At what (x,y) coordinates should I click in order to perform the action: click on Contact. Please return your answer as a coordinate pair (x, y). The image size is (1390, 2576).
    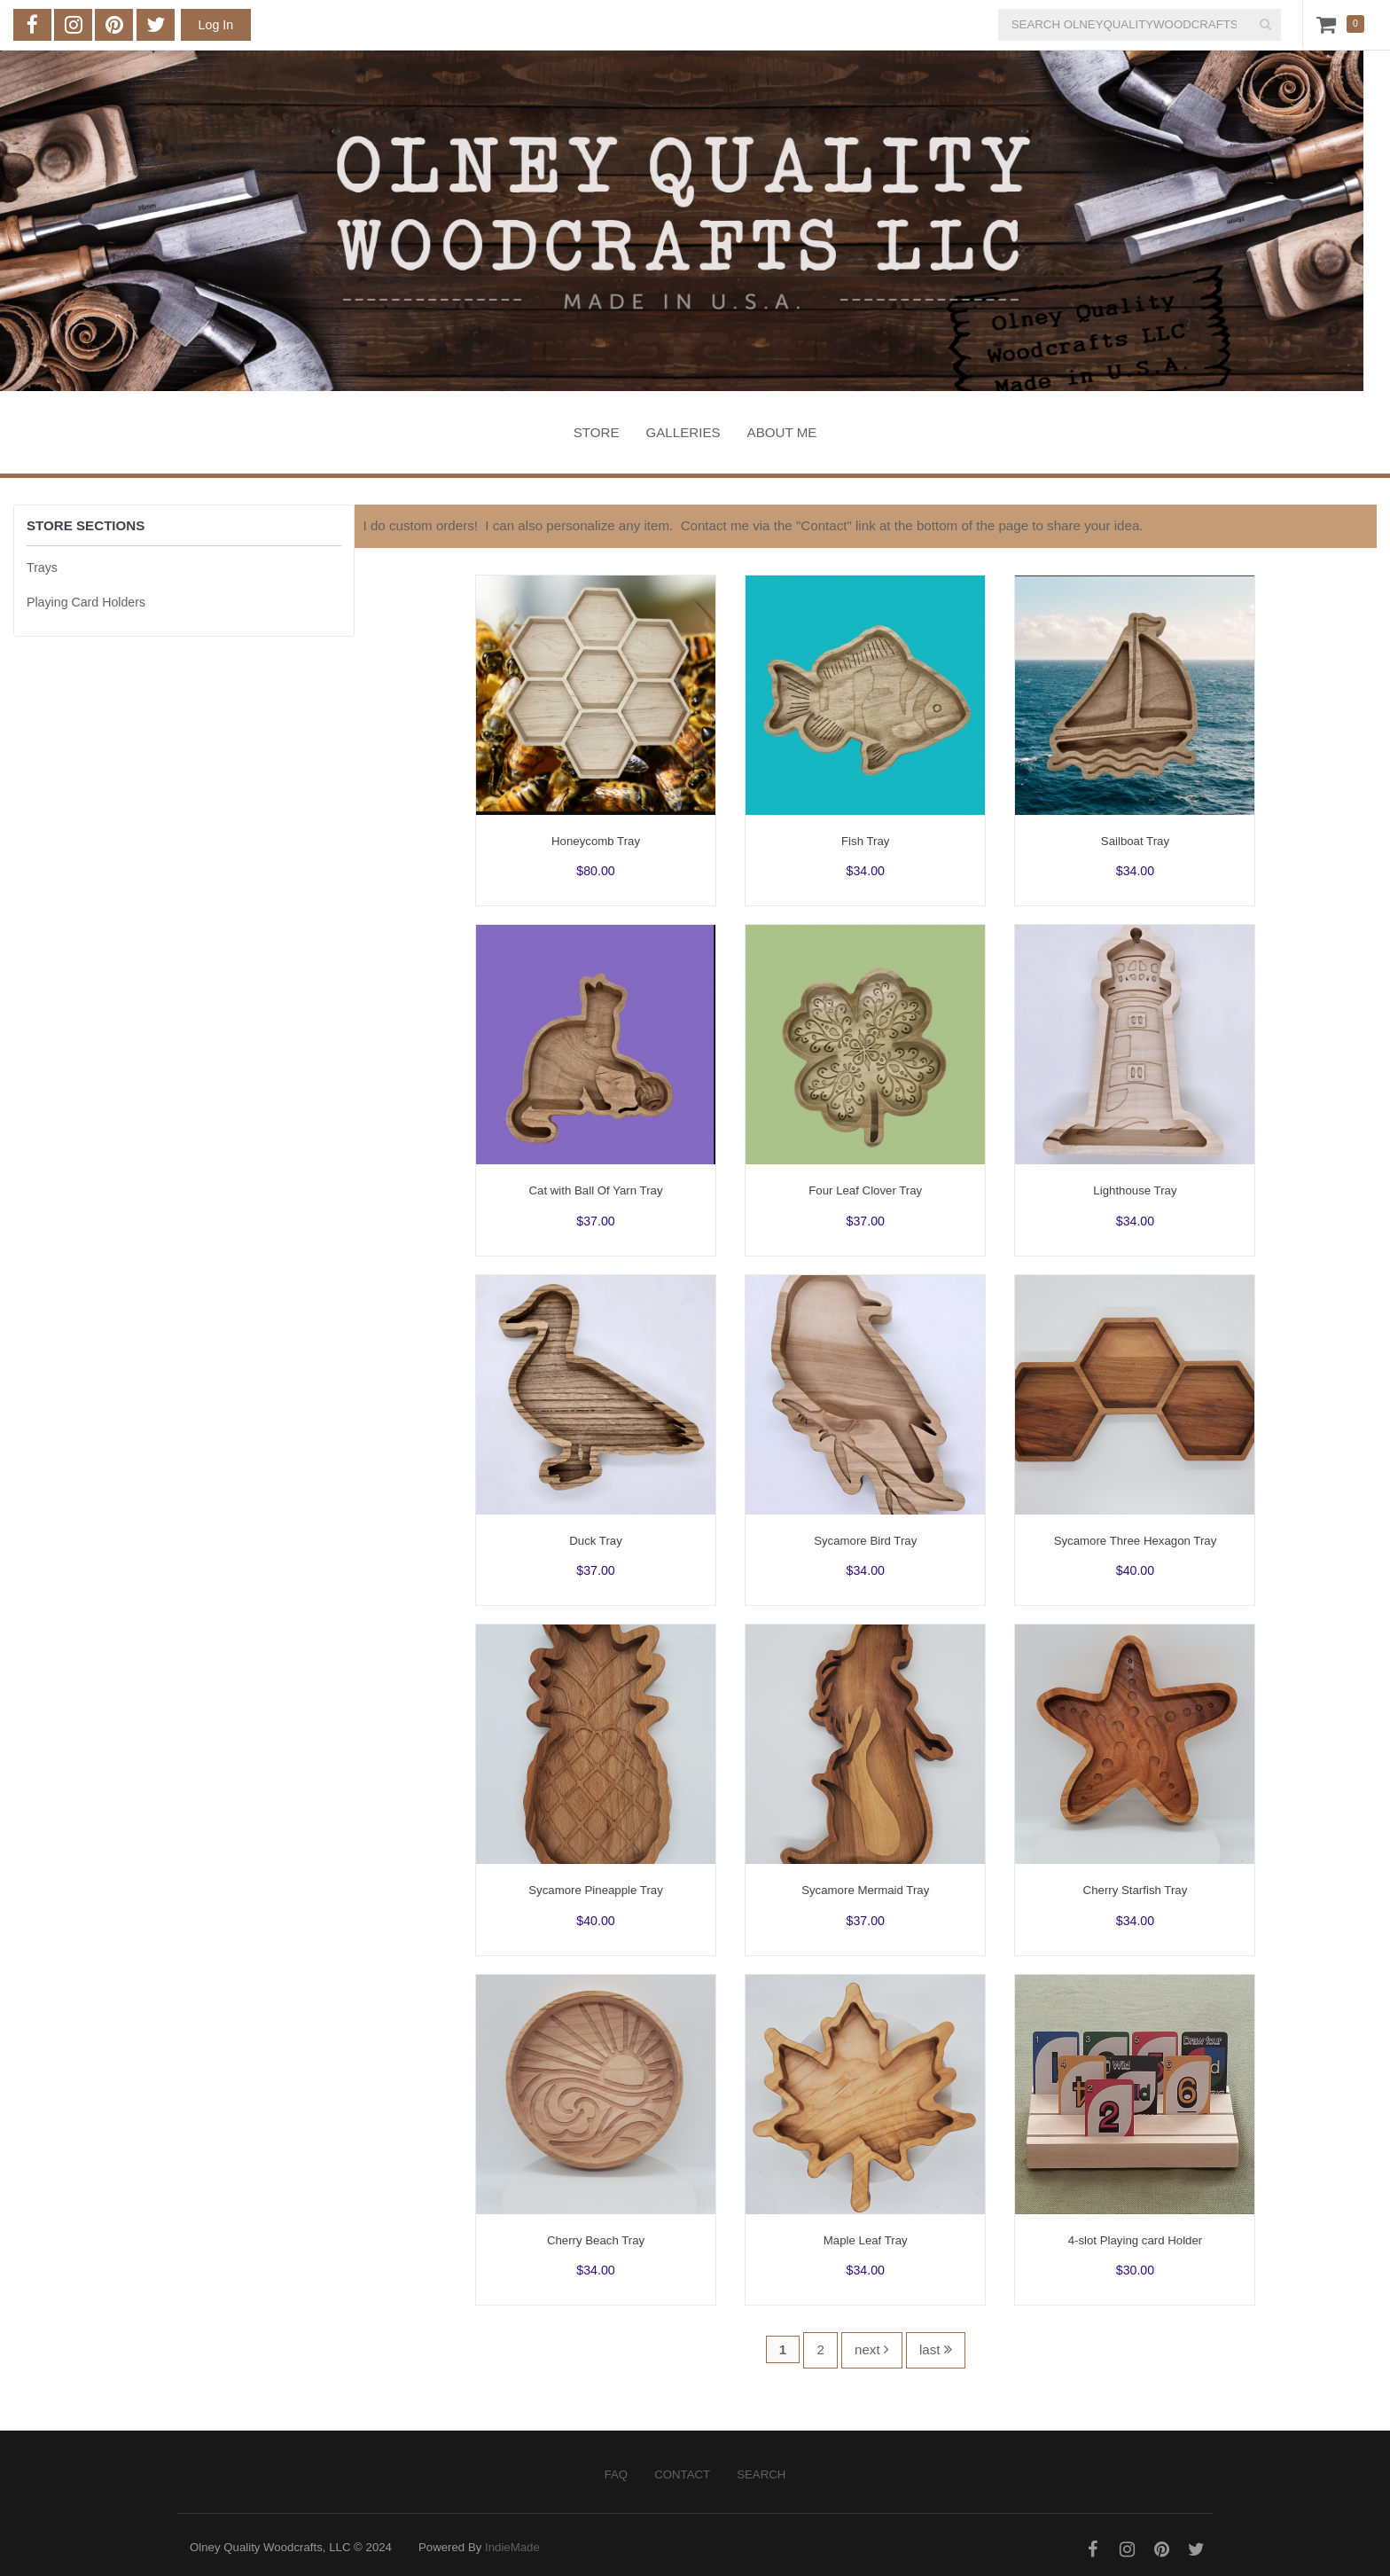
    Looking at the image, I should click on (682, 2474).